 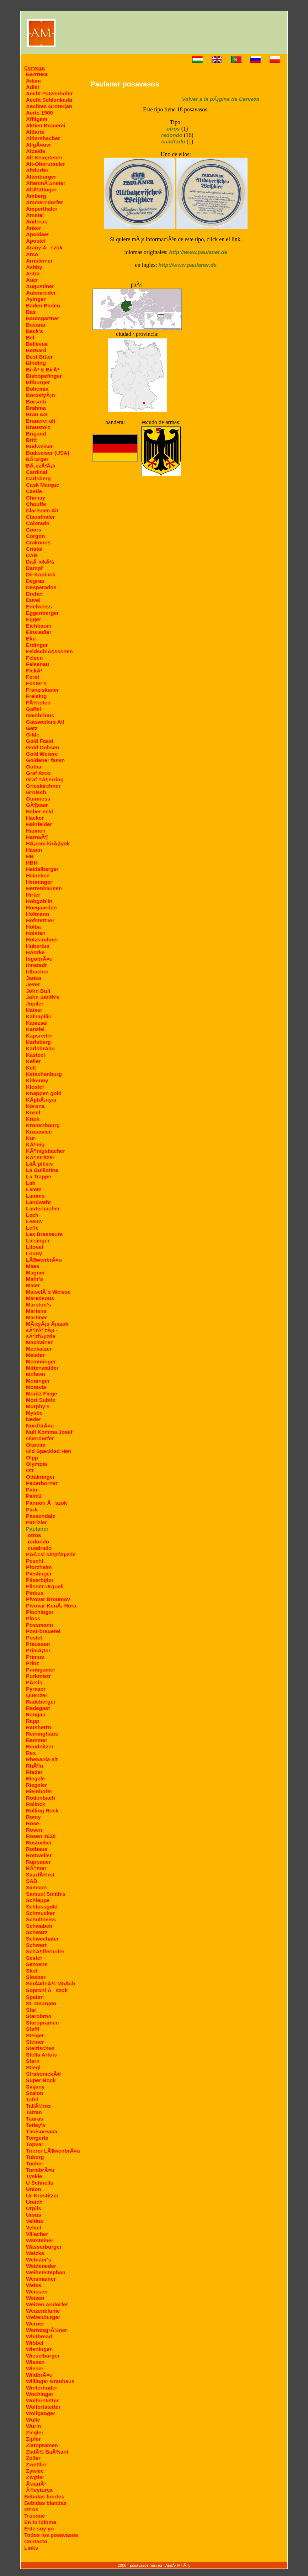 I want to click on Winterhuder, so click(x=41, y=2388).